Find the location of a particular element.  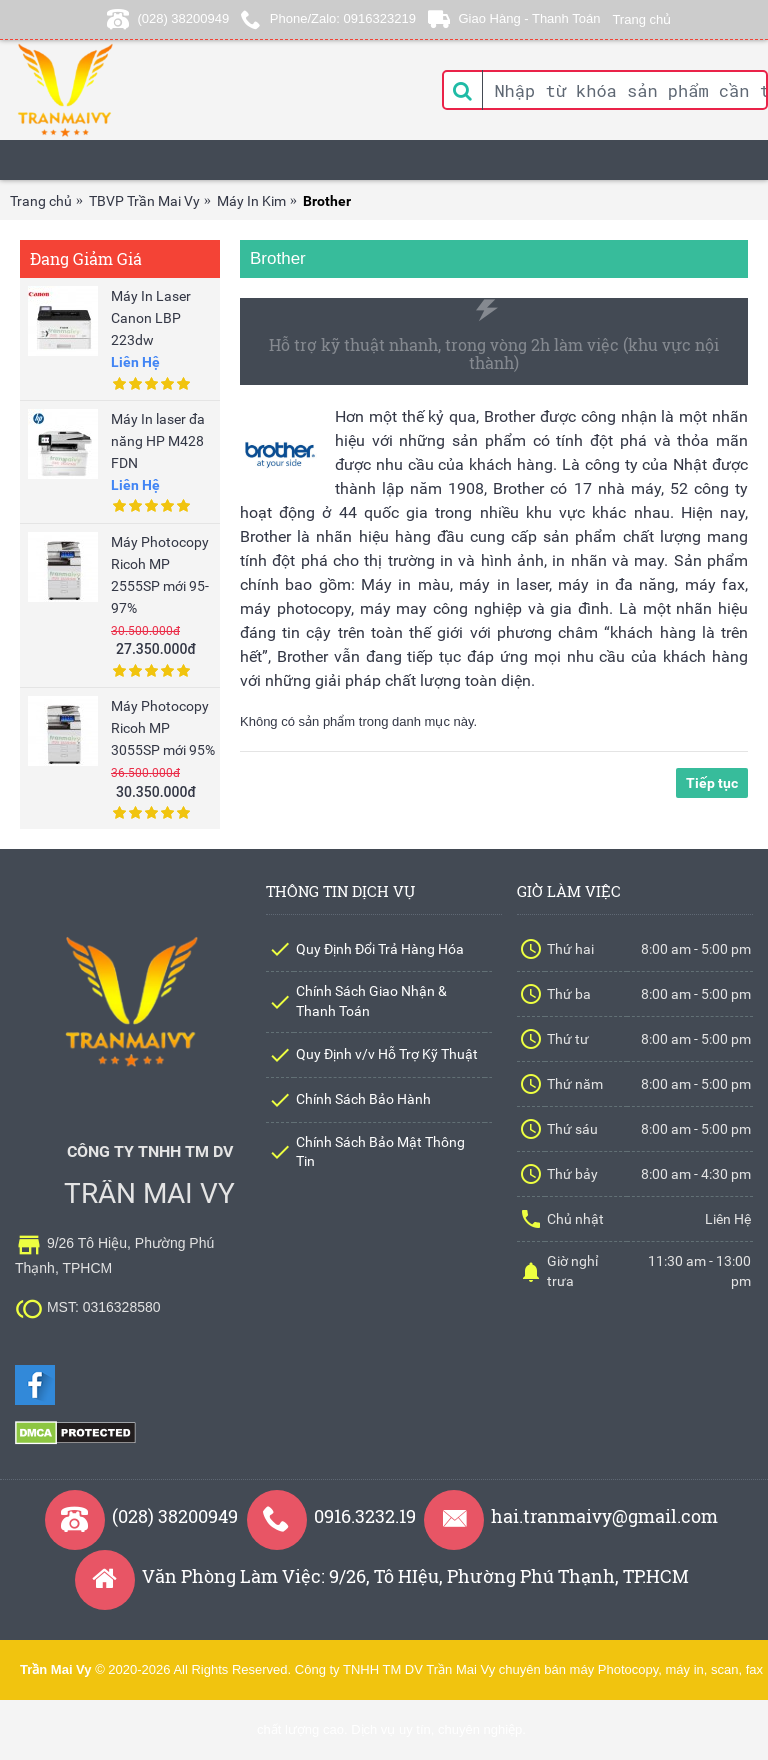

Máy In laser đa năng HP M428 FDN is located at coordinates (158, 441).